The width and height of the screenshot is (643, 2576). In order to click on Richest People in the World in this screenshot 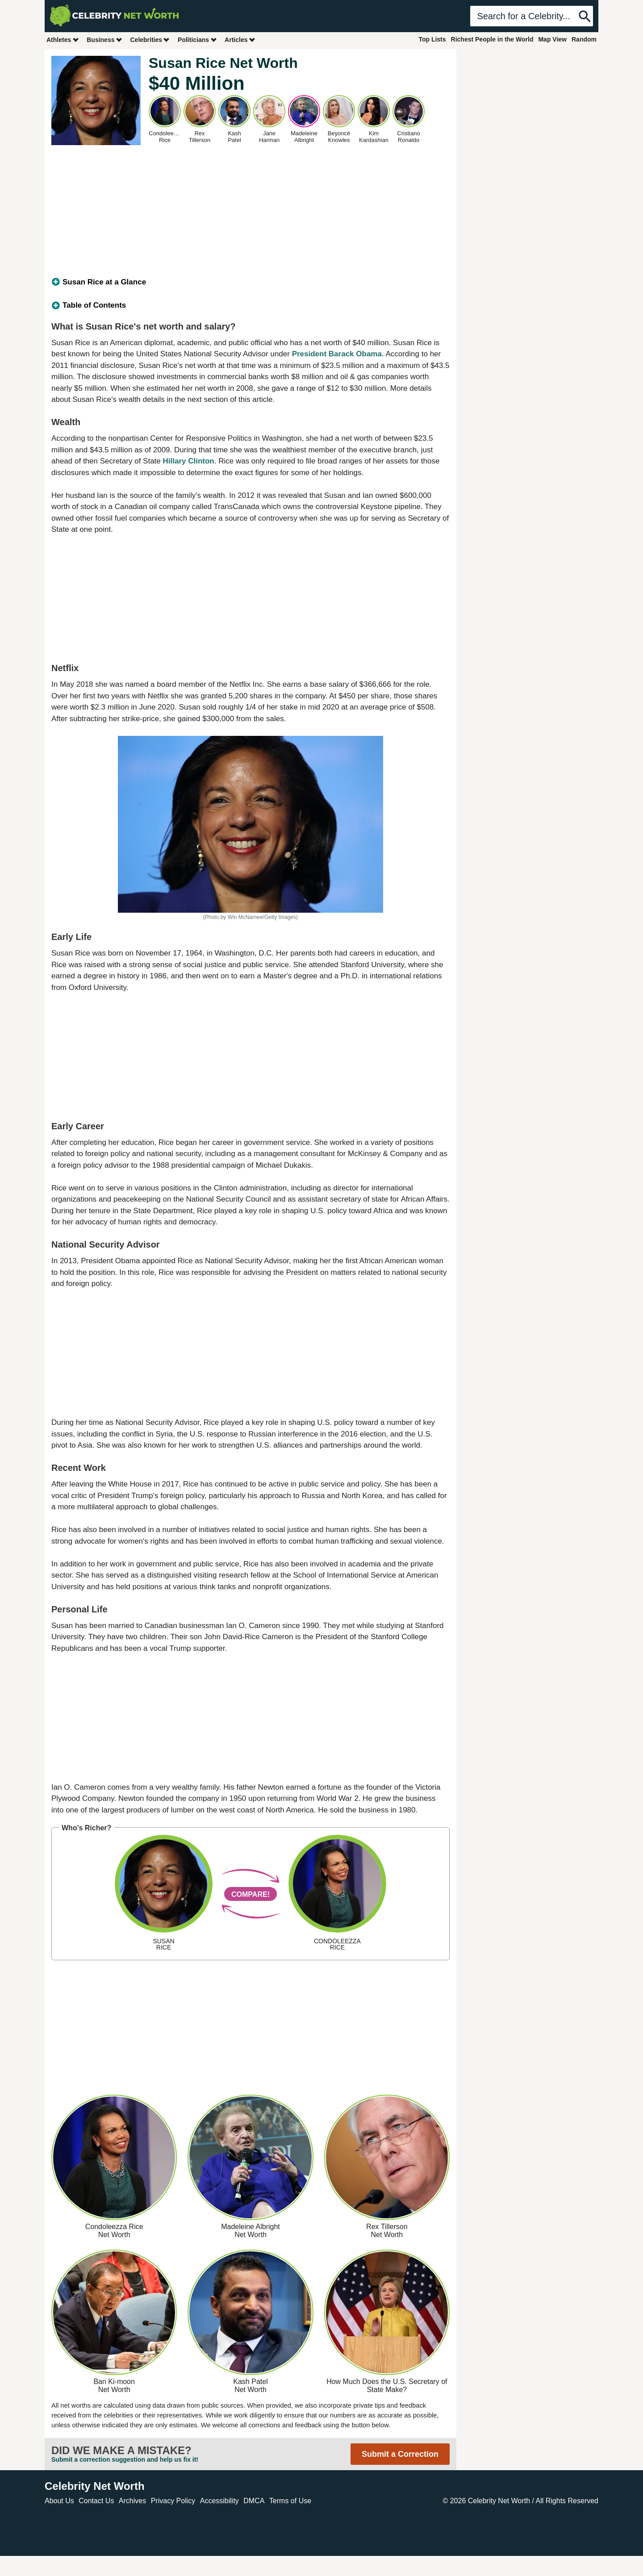, I will do `click(492, 39)`.